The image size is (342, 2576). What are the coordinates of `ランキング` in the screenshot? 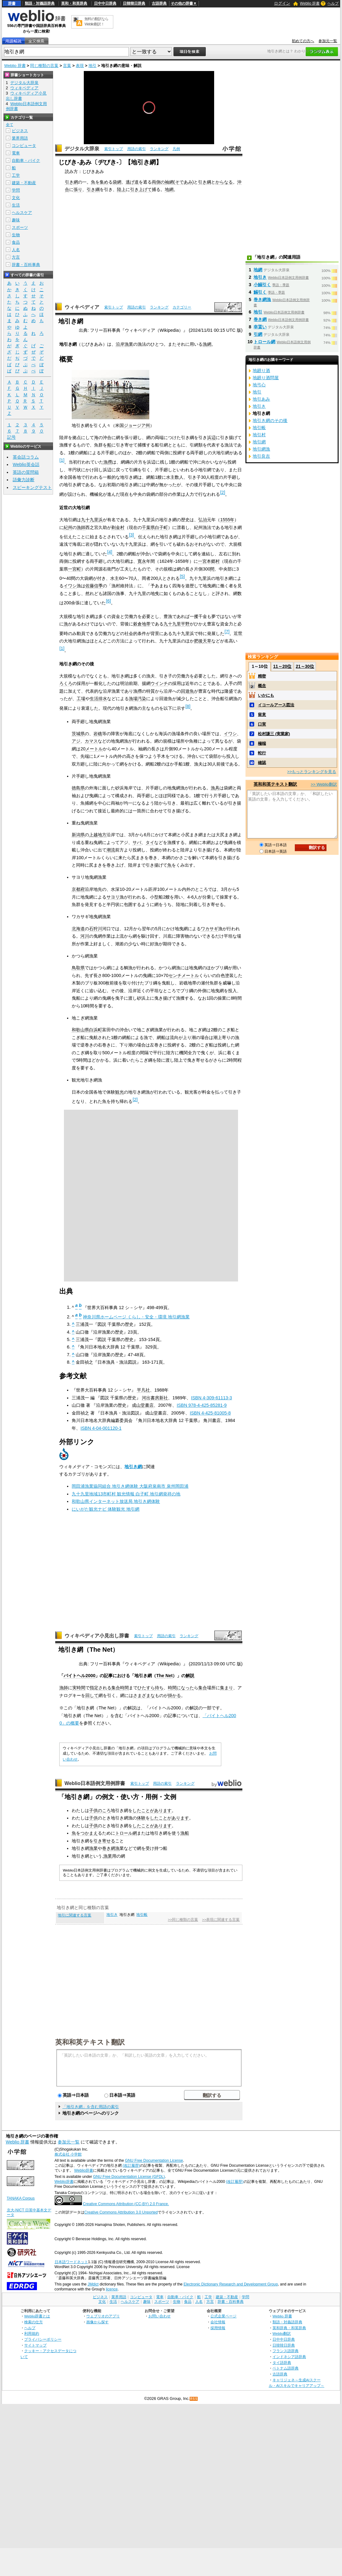 It's located at (159, 149).